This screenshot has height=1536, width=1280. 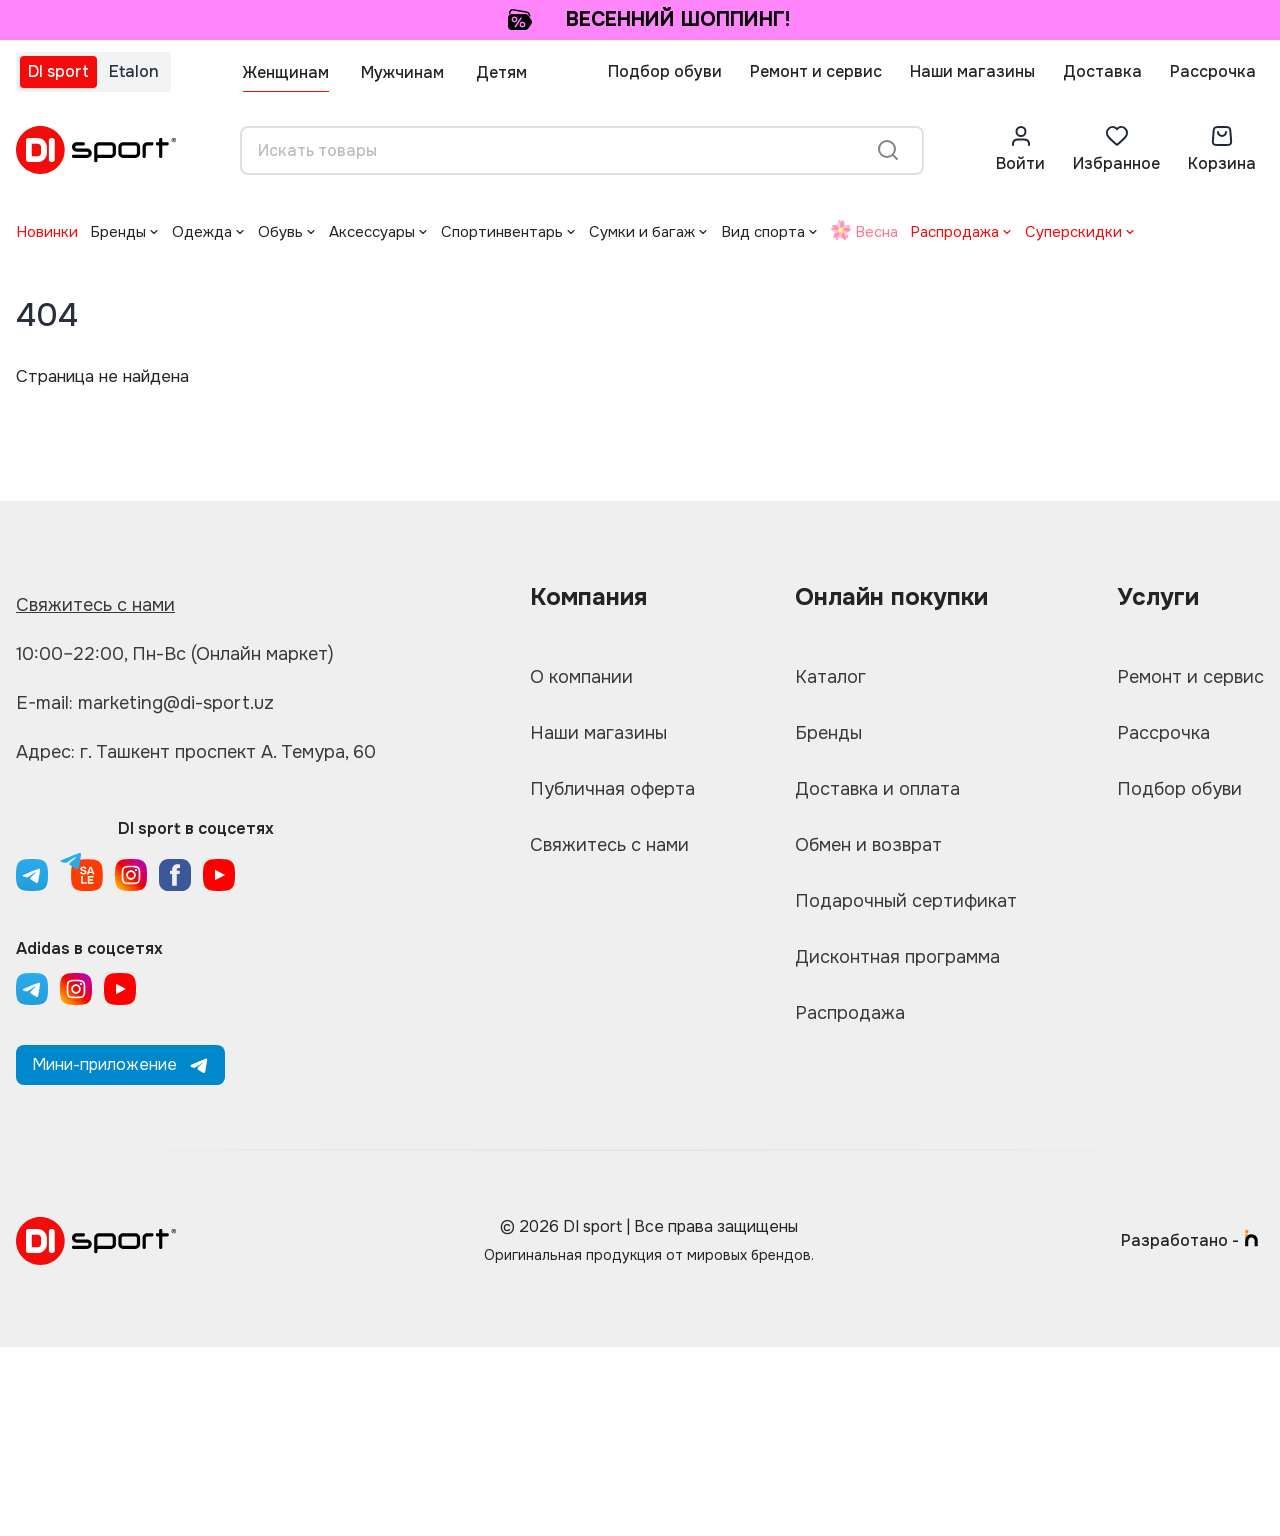 What do you see at coordinates (954, 232) in the screenshot?
I see `Распродажа` at bounding box center [954, 232].